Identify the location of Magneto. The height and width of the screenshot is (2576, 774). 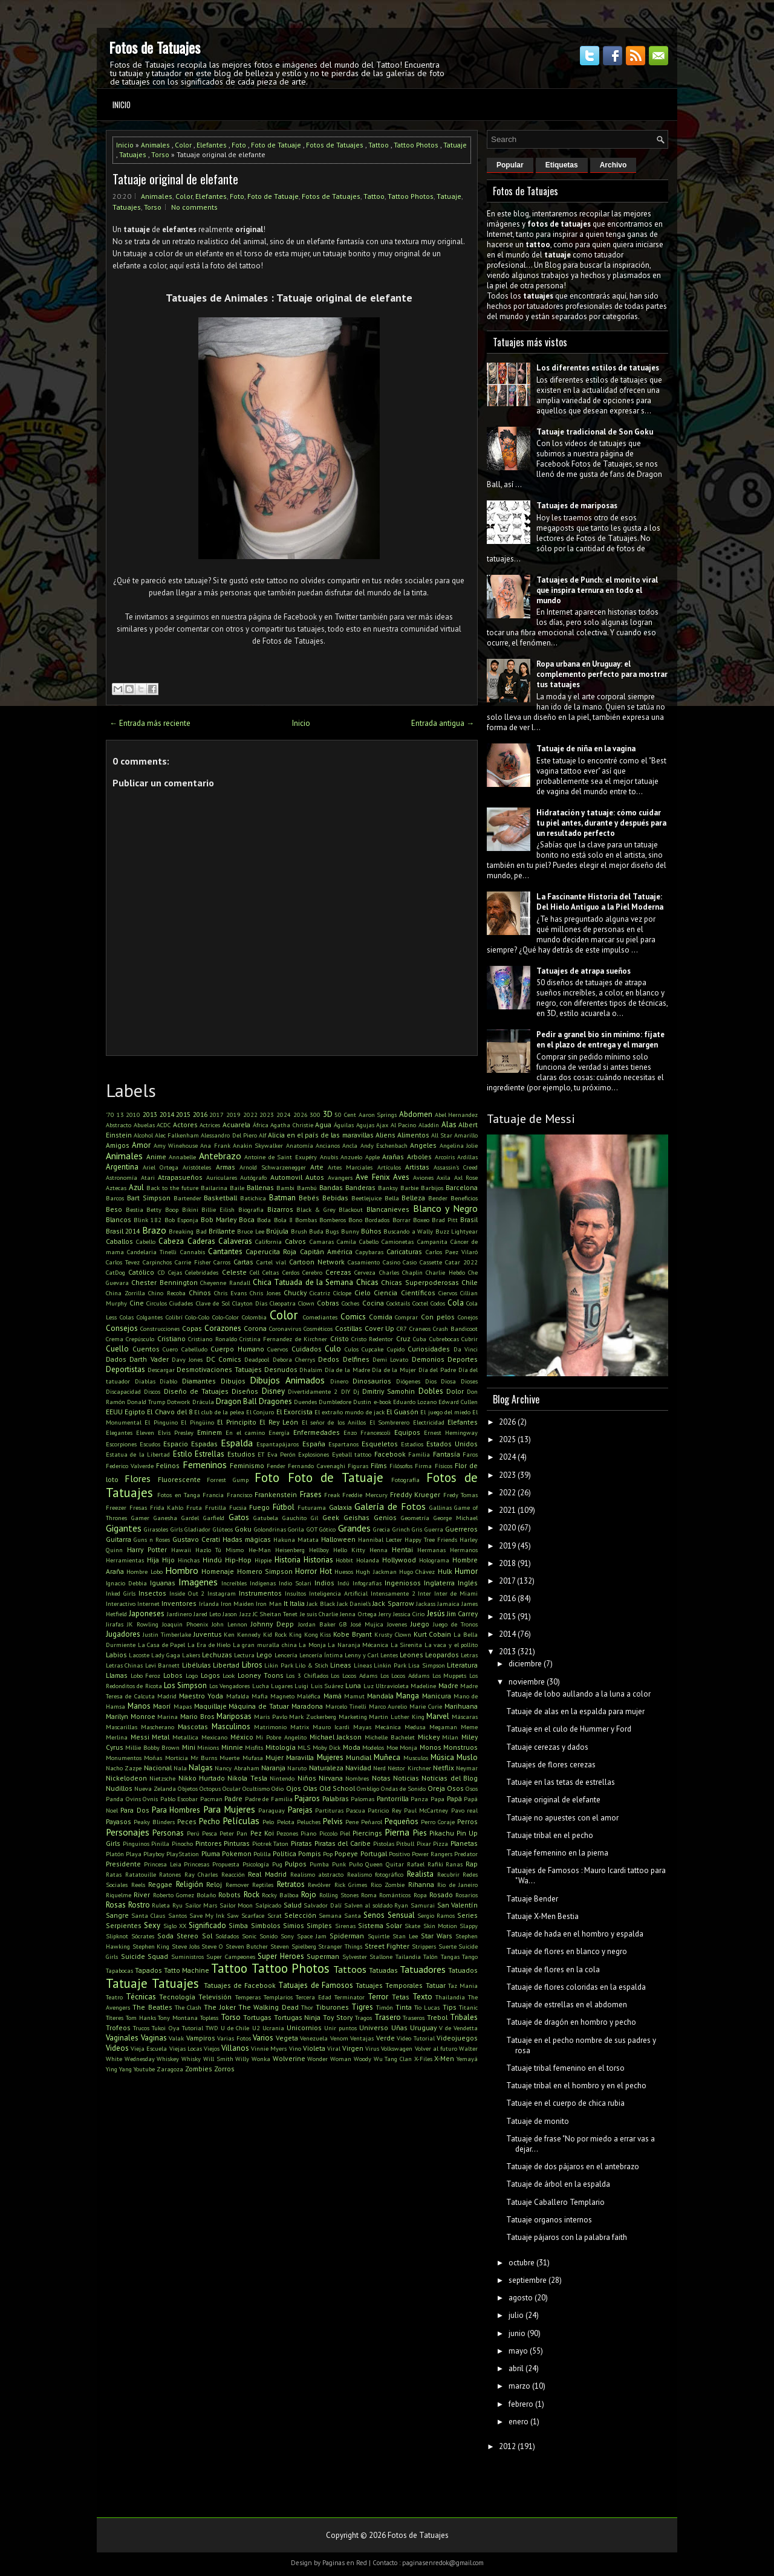
(282, 1696).